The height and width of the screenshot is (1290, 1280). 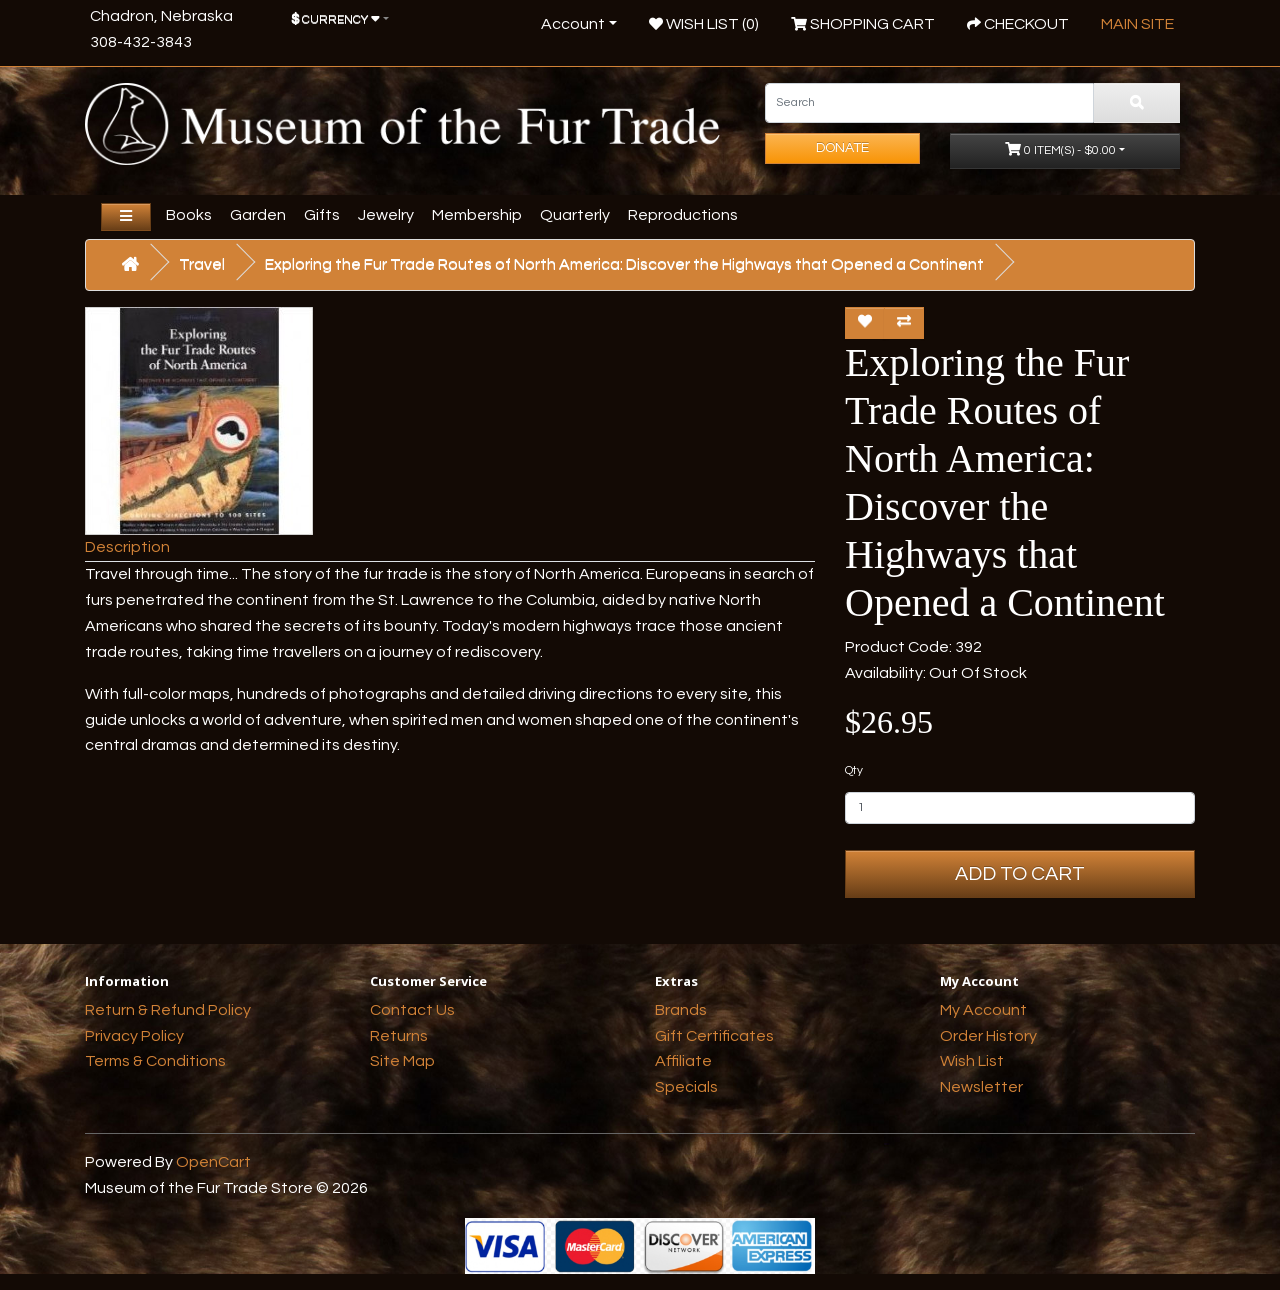 I want to click on Description, so click(x=127, y=547).